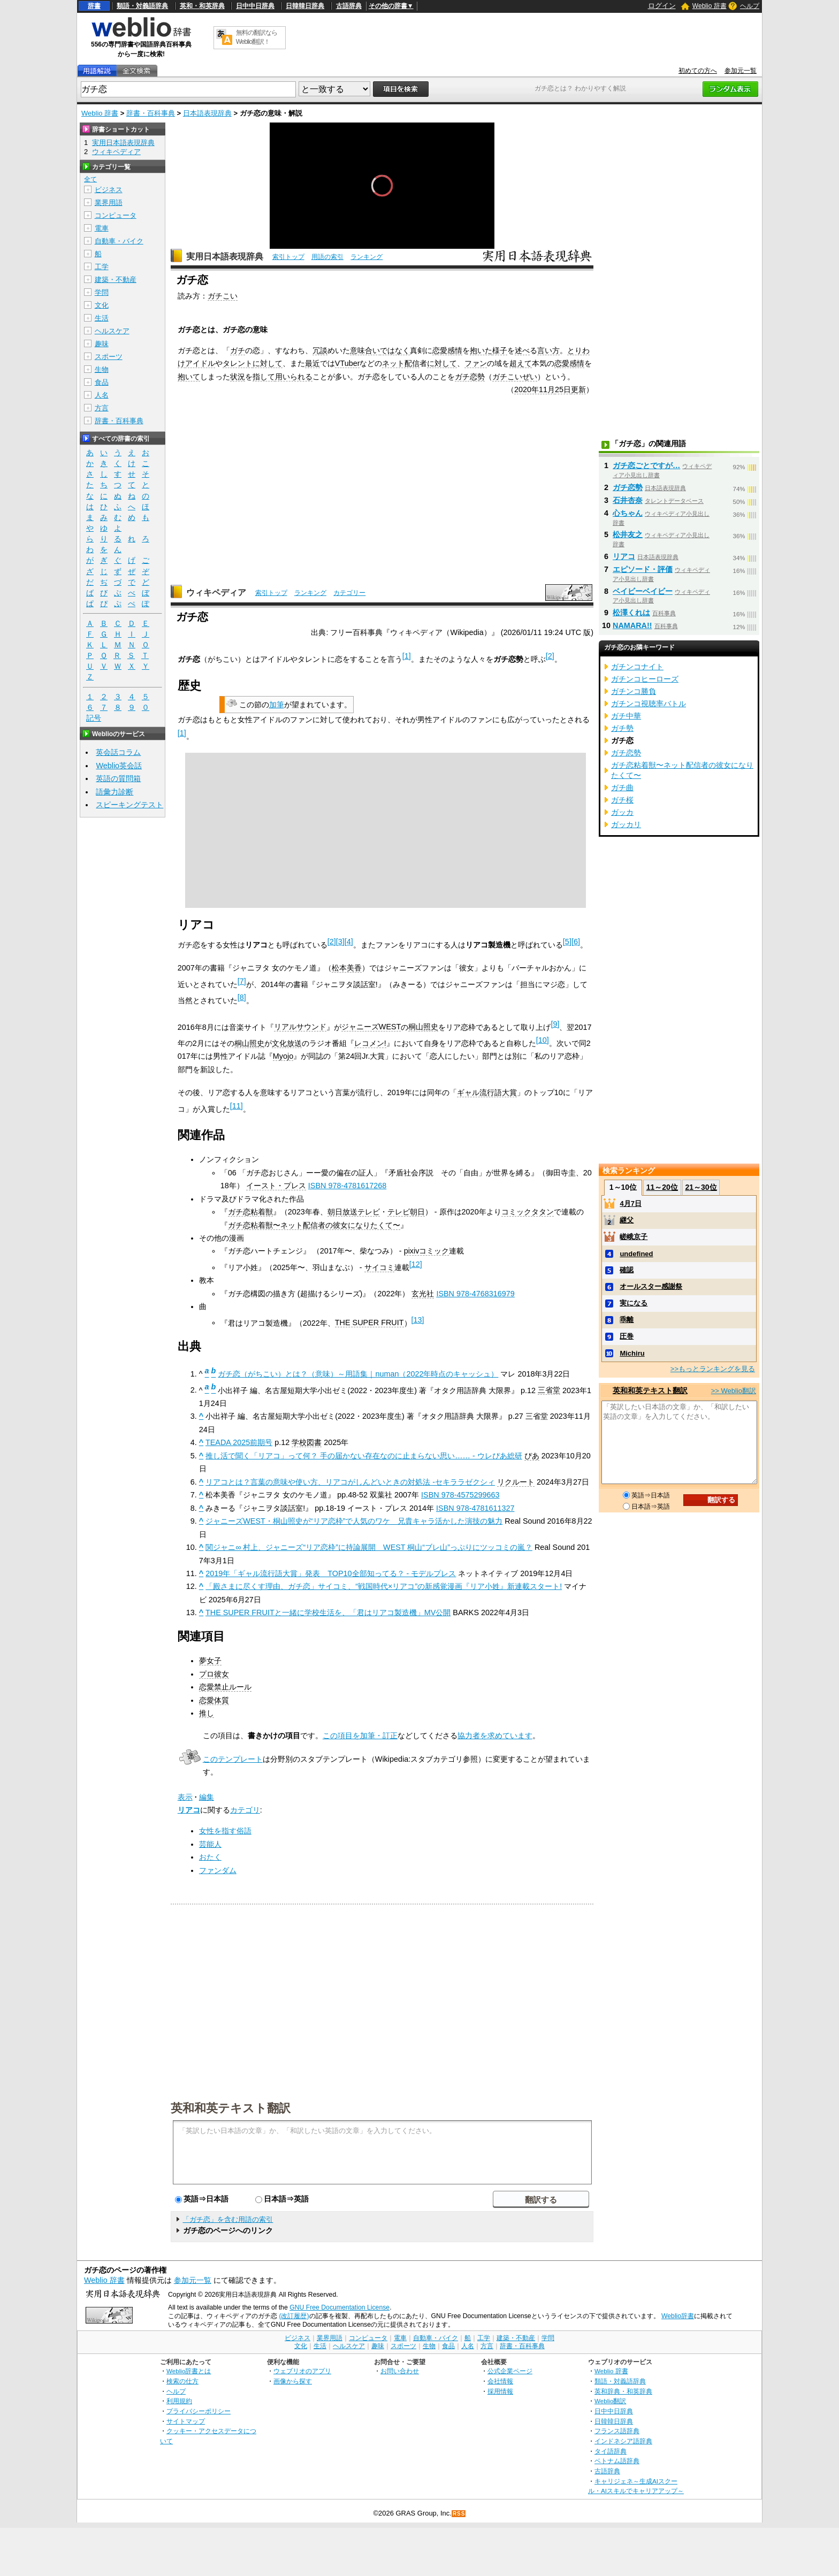 This screenshot has width=839, height=2576. What do you see at coordinates (264, 376) in the screenshot?
I see `指して` at bounding box center [264, 376].